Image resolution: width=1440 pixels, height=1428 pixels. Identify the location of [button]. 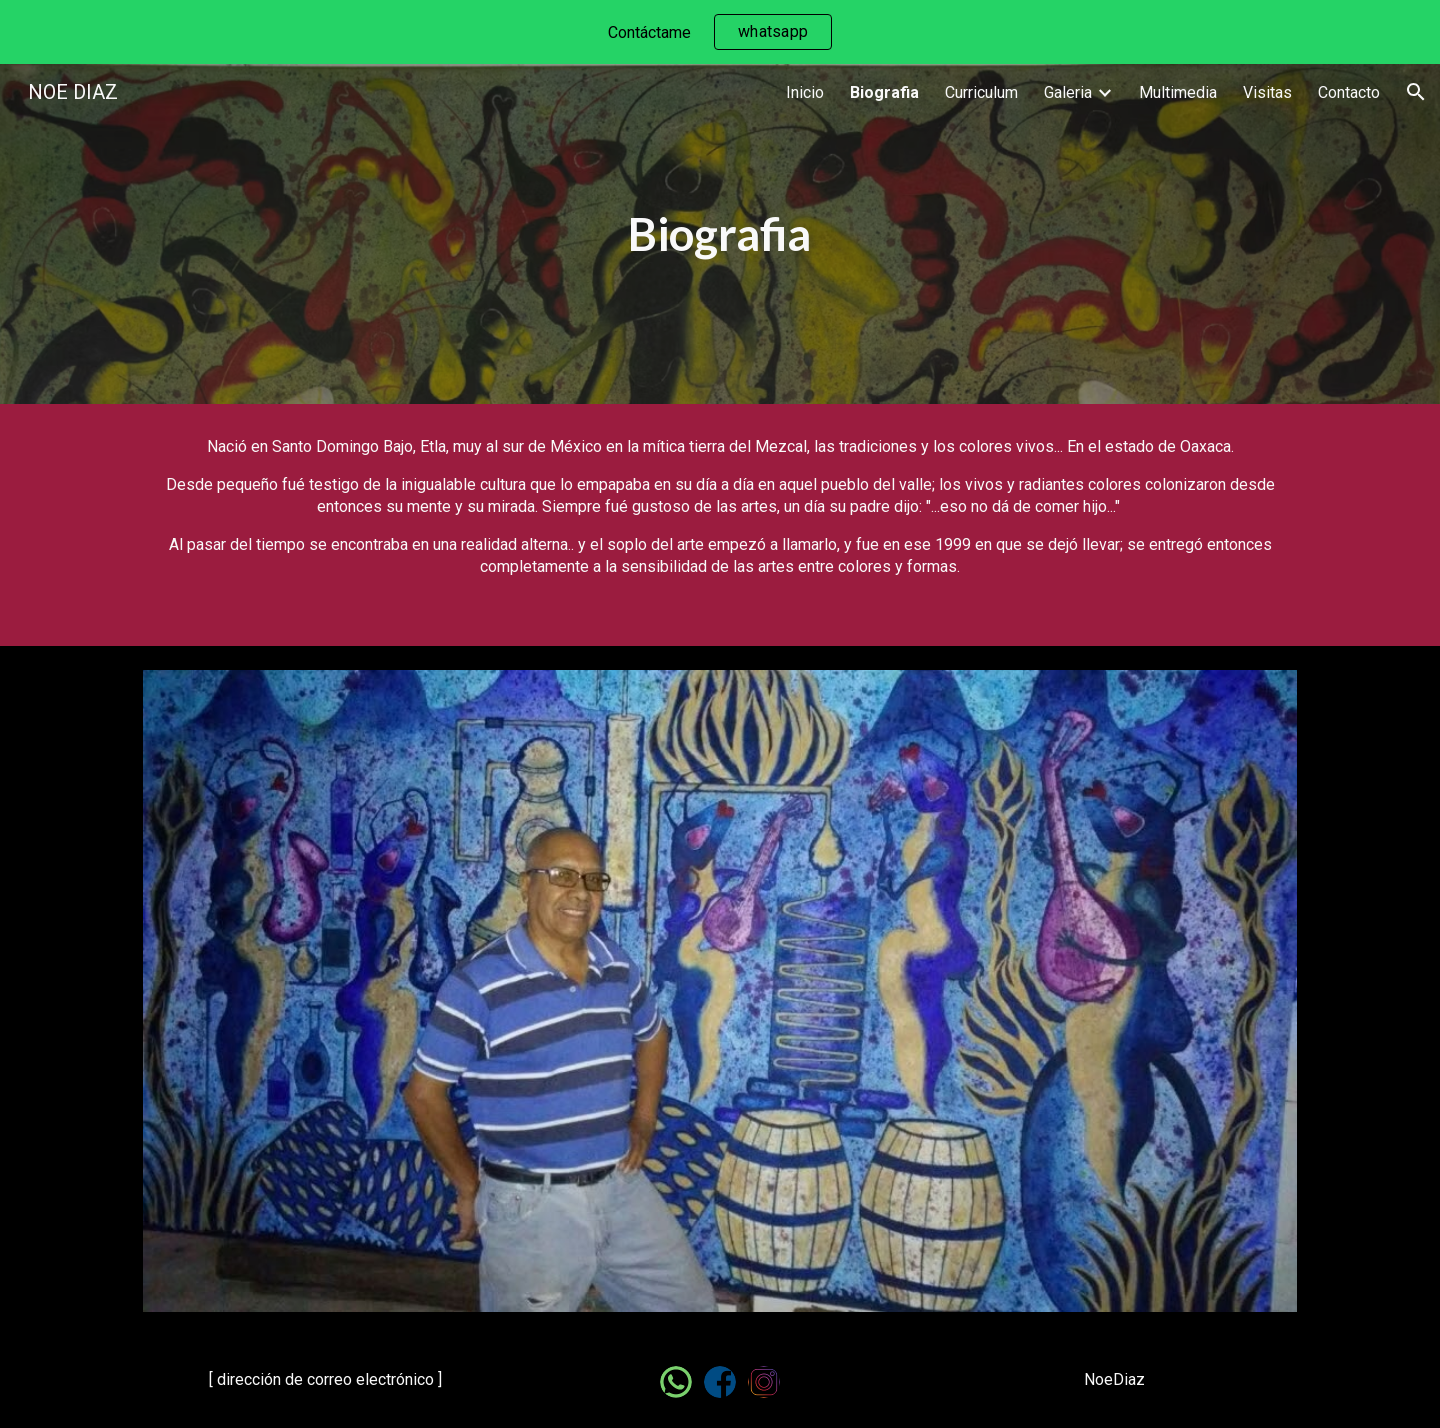
(1416, 92).